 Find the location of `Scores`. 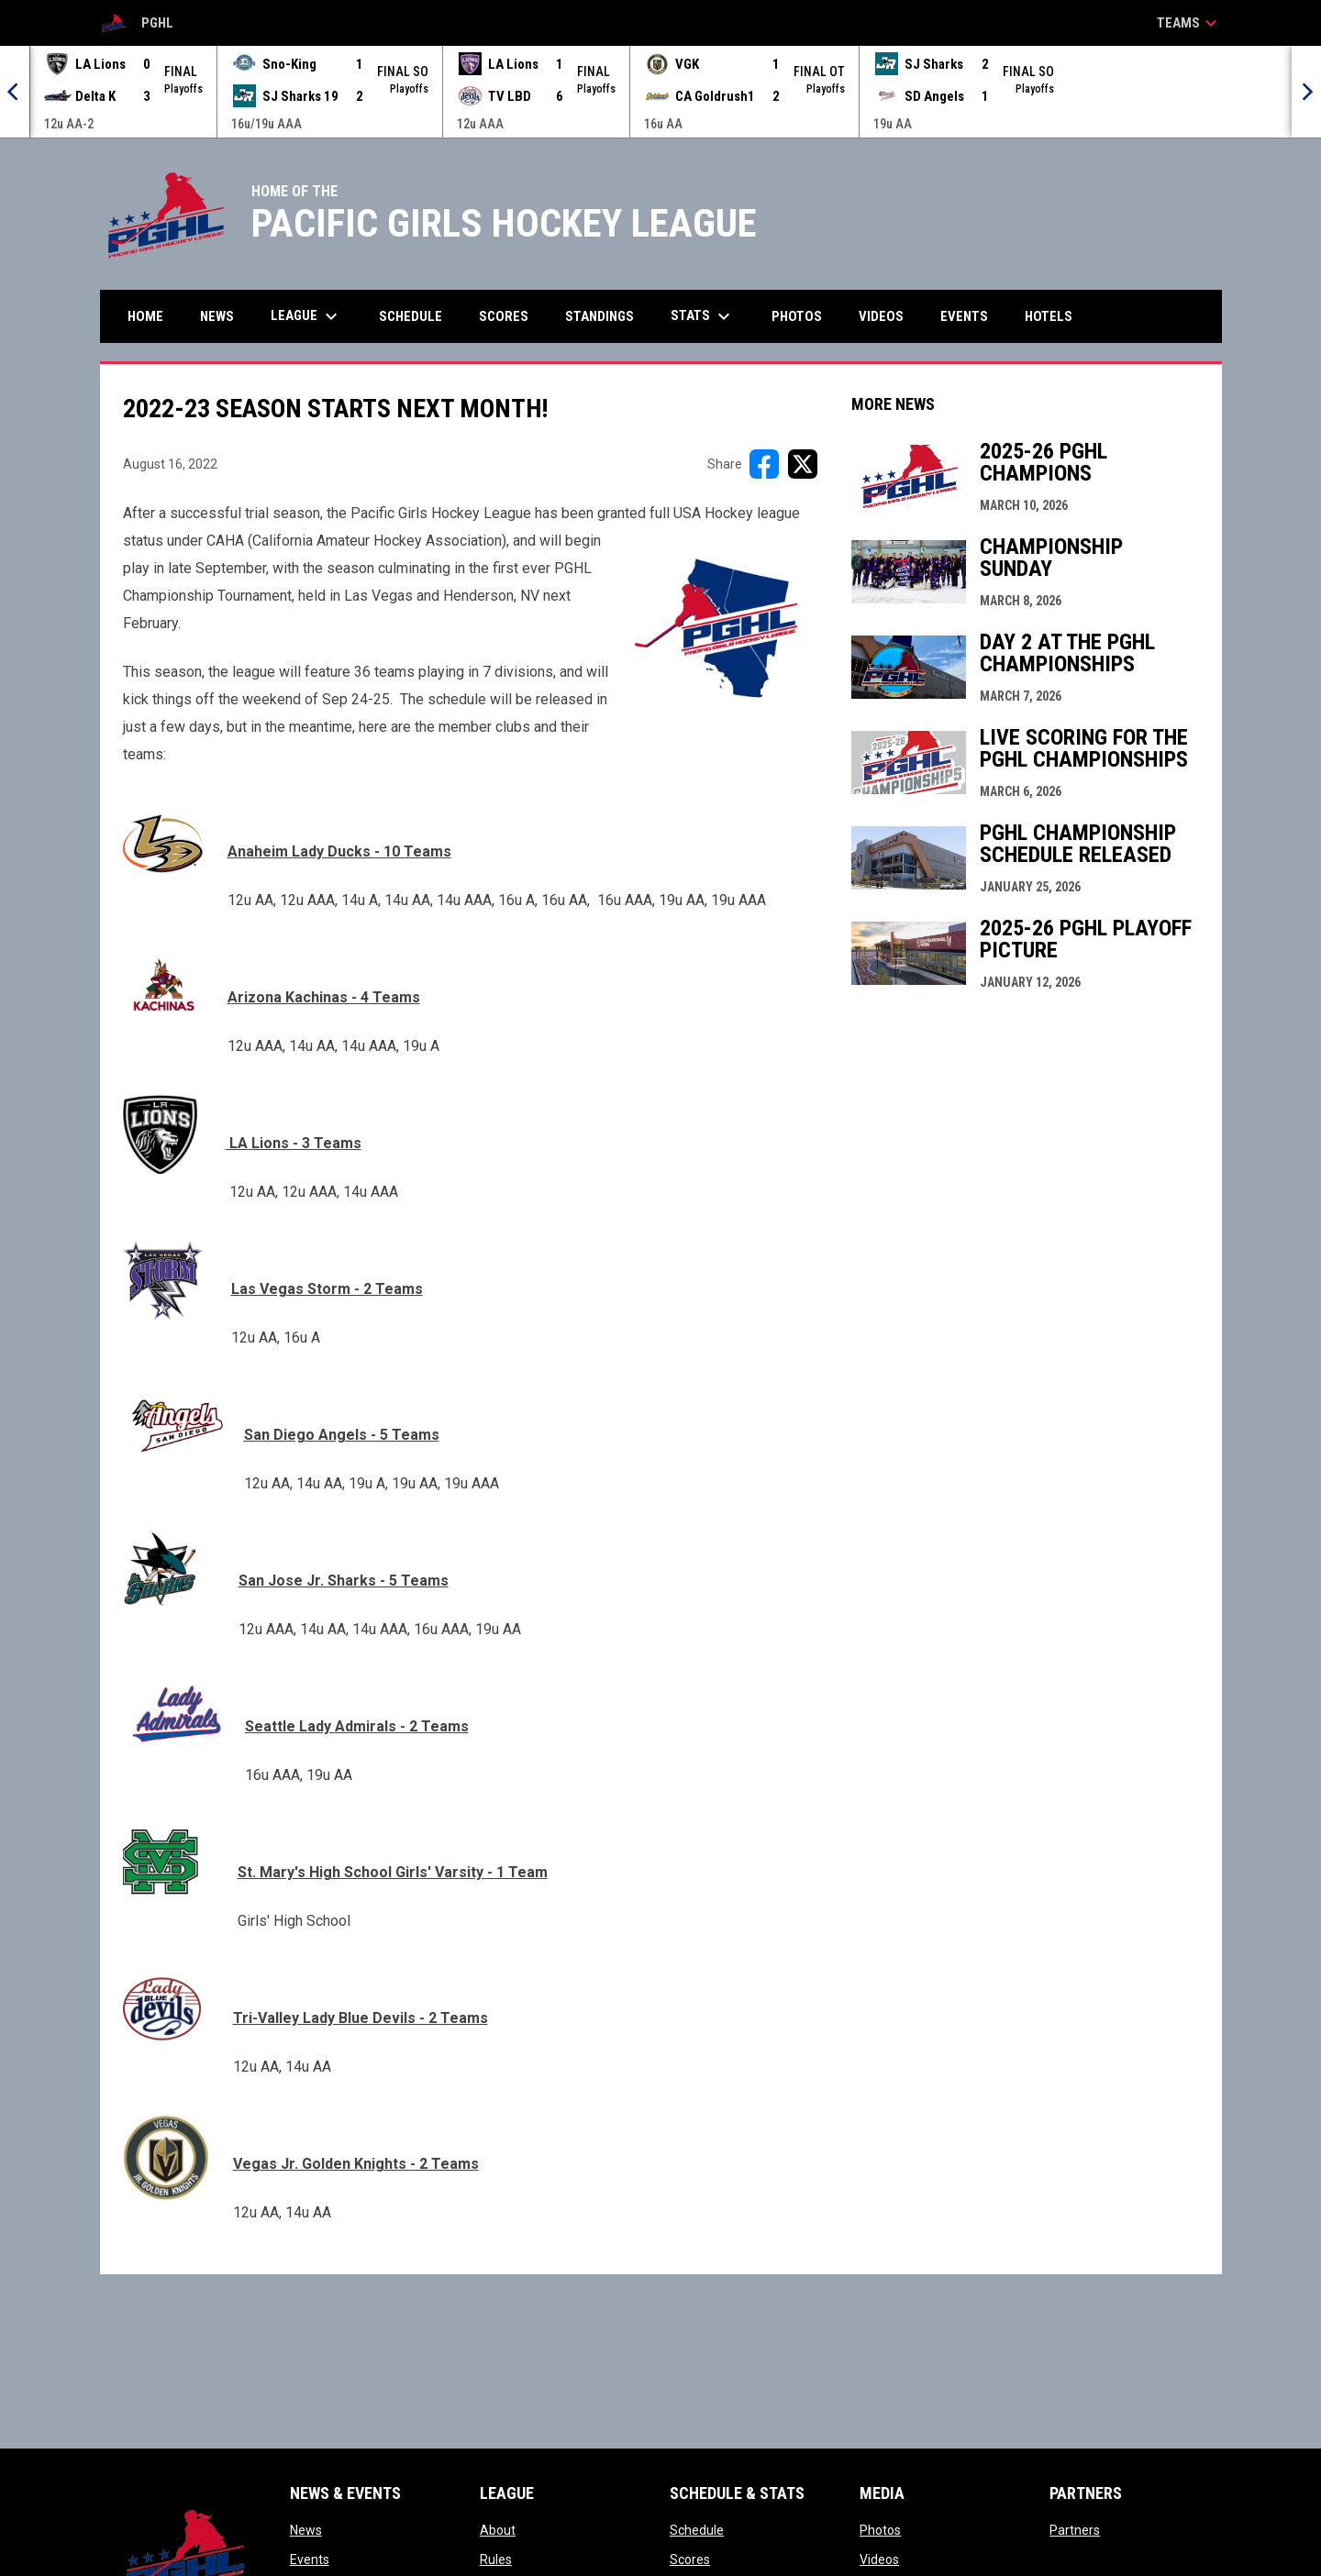

Scores is located at coordinates (690, 2559).